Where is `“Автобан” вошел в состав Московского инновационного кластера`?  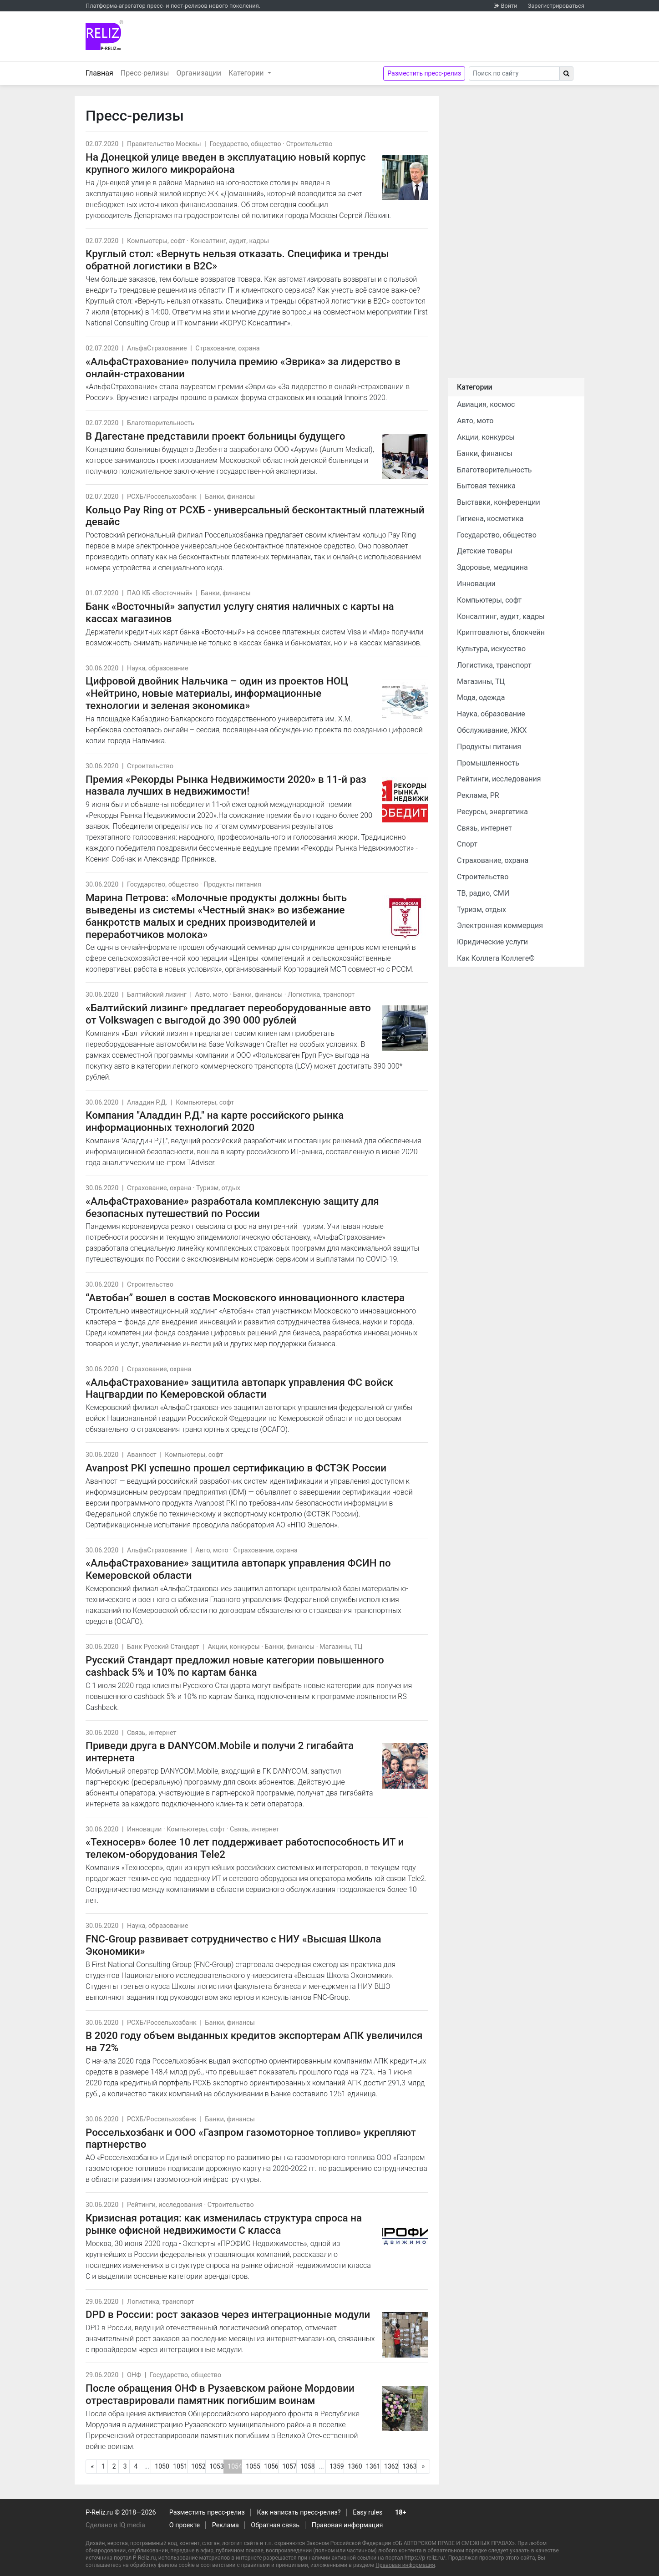 “Автобан” вошел в состав Московского инновационного кластера is located at coordinates (245, 1297).